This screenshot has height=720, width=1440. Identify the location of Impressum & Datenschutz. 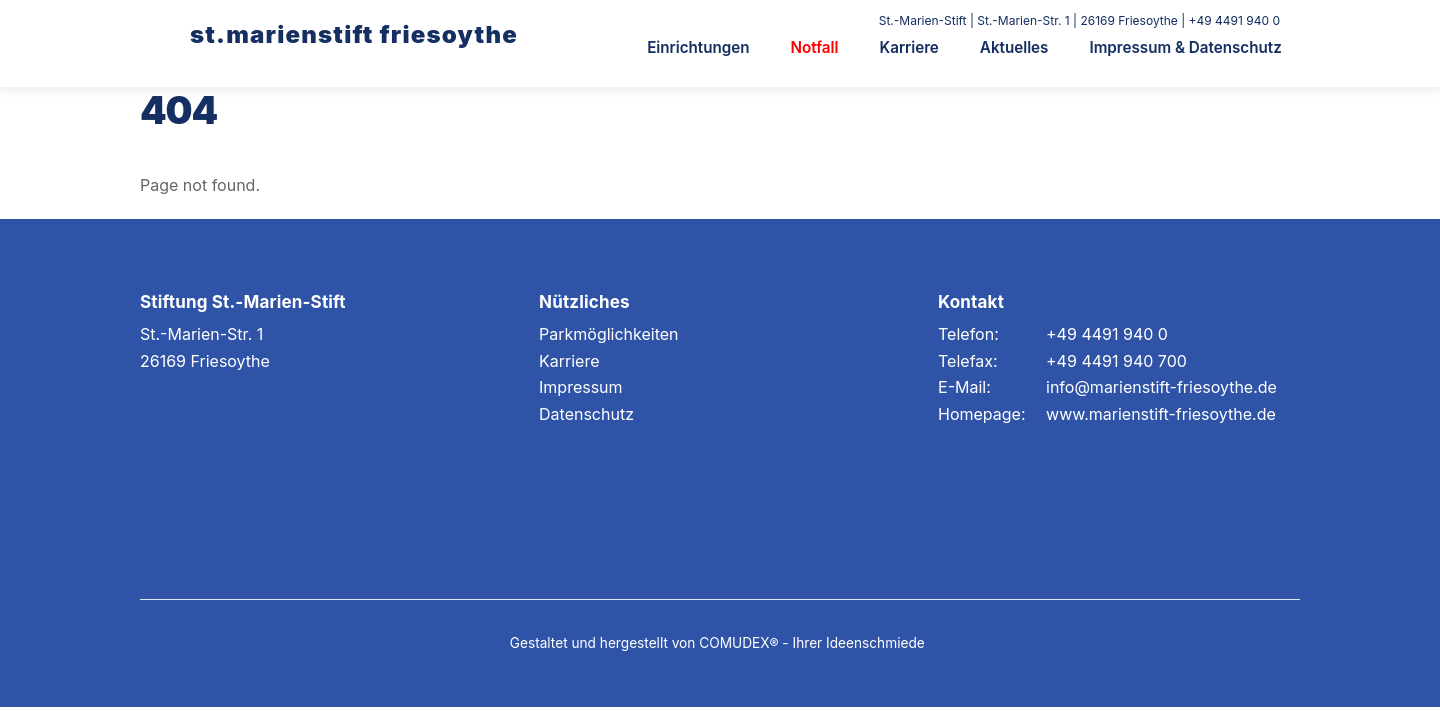
(1185, 47).